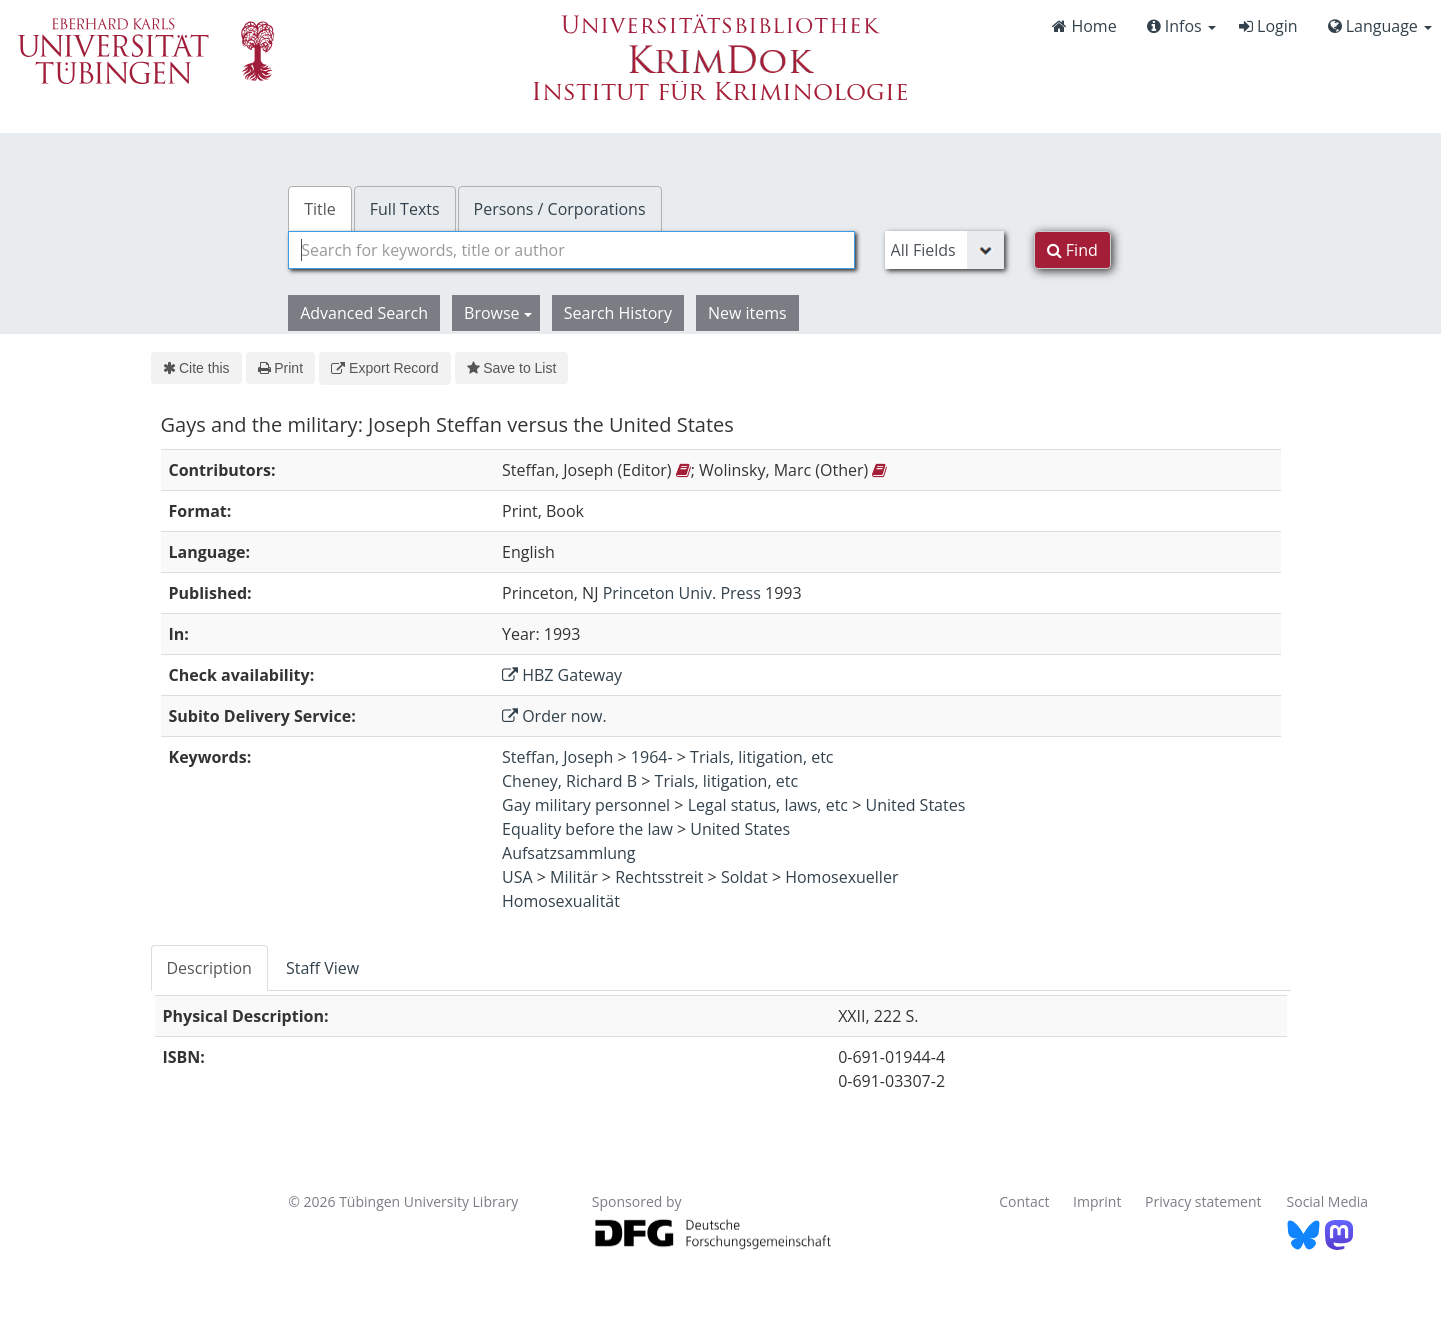  Describe the element at coordinates (554, 716) in the screenshot. I see `Order now.` at that location.